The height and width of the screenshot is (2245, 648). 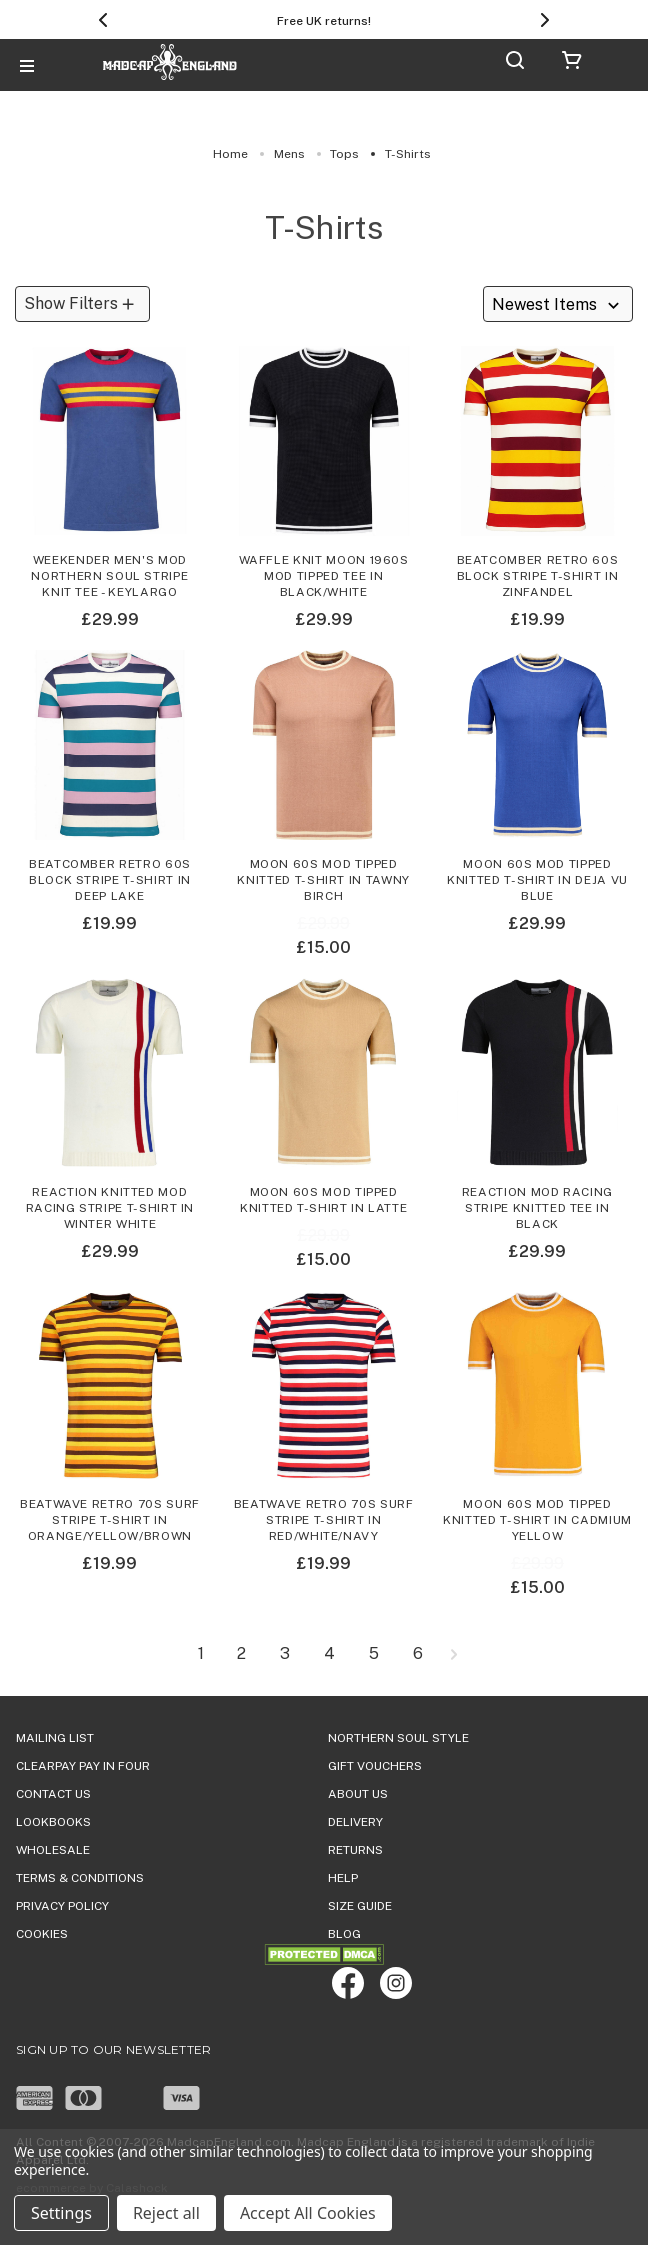 I want to click on Beatcomber Retro 60s Block Stripe T-shirt in Zinfandel [Beatcomber Retro 60s Block Stripe T-shirt in Zinfandel,£19.99], so click(x=538, y=576).